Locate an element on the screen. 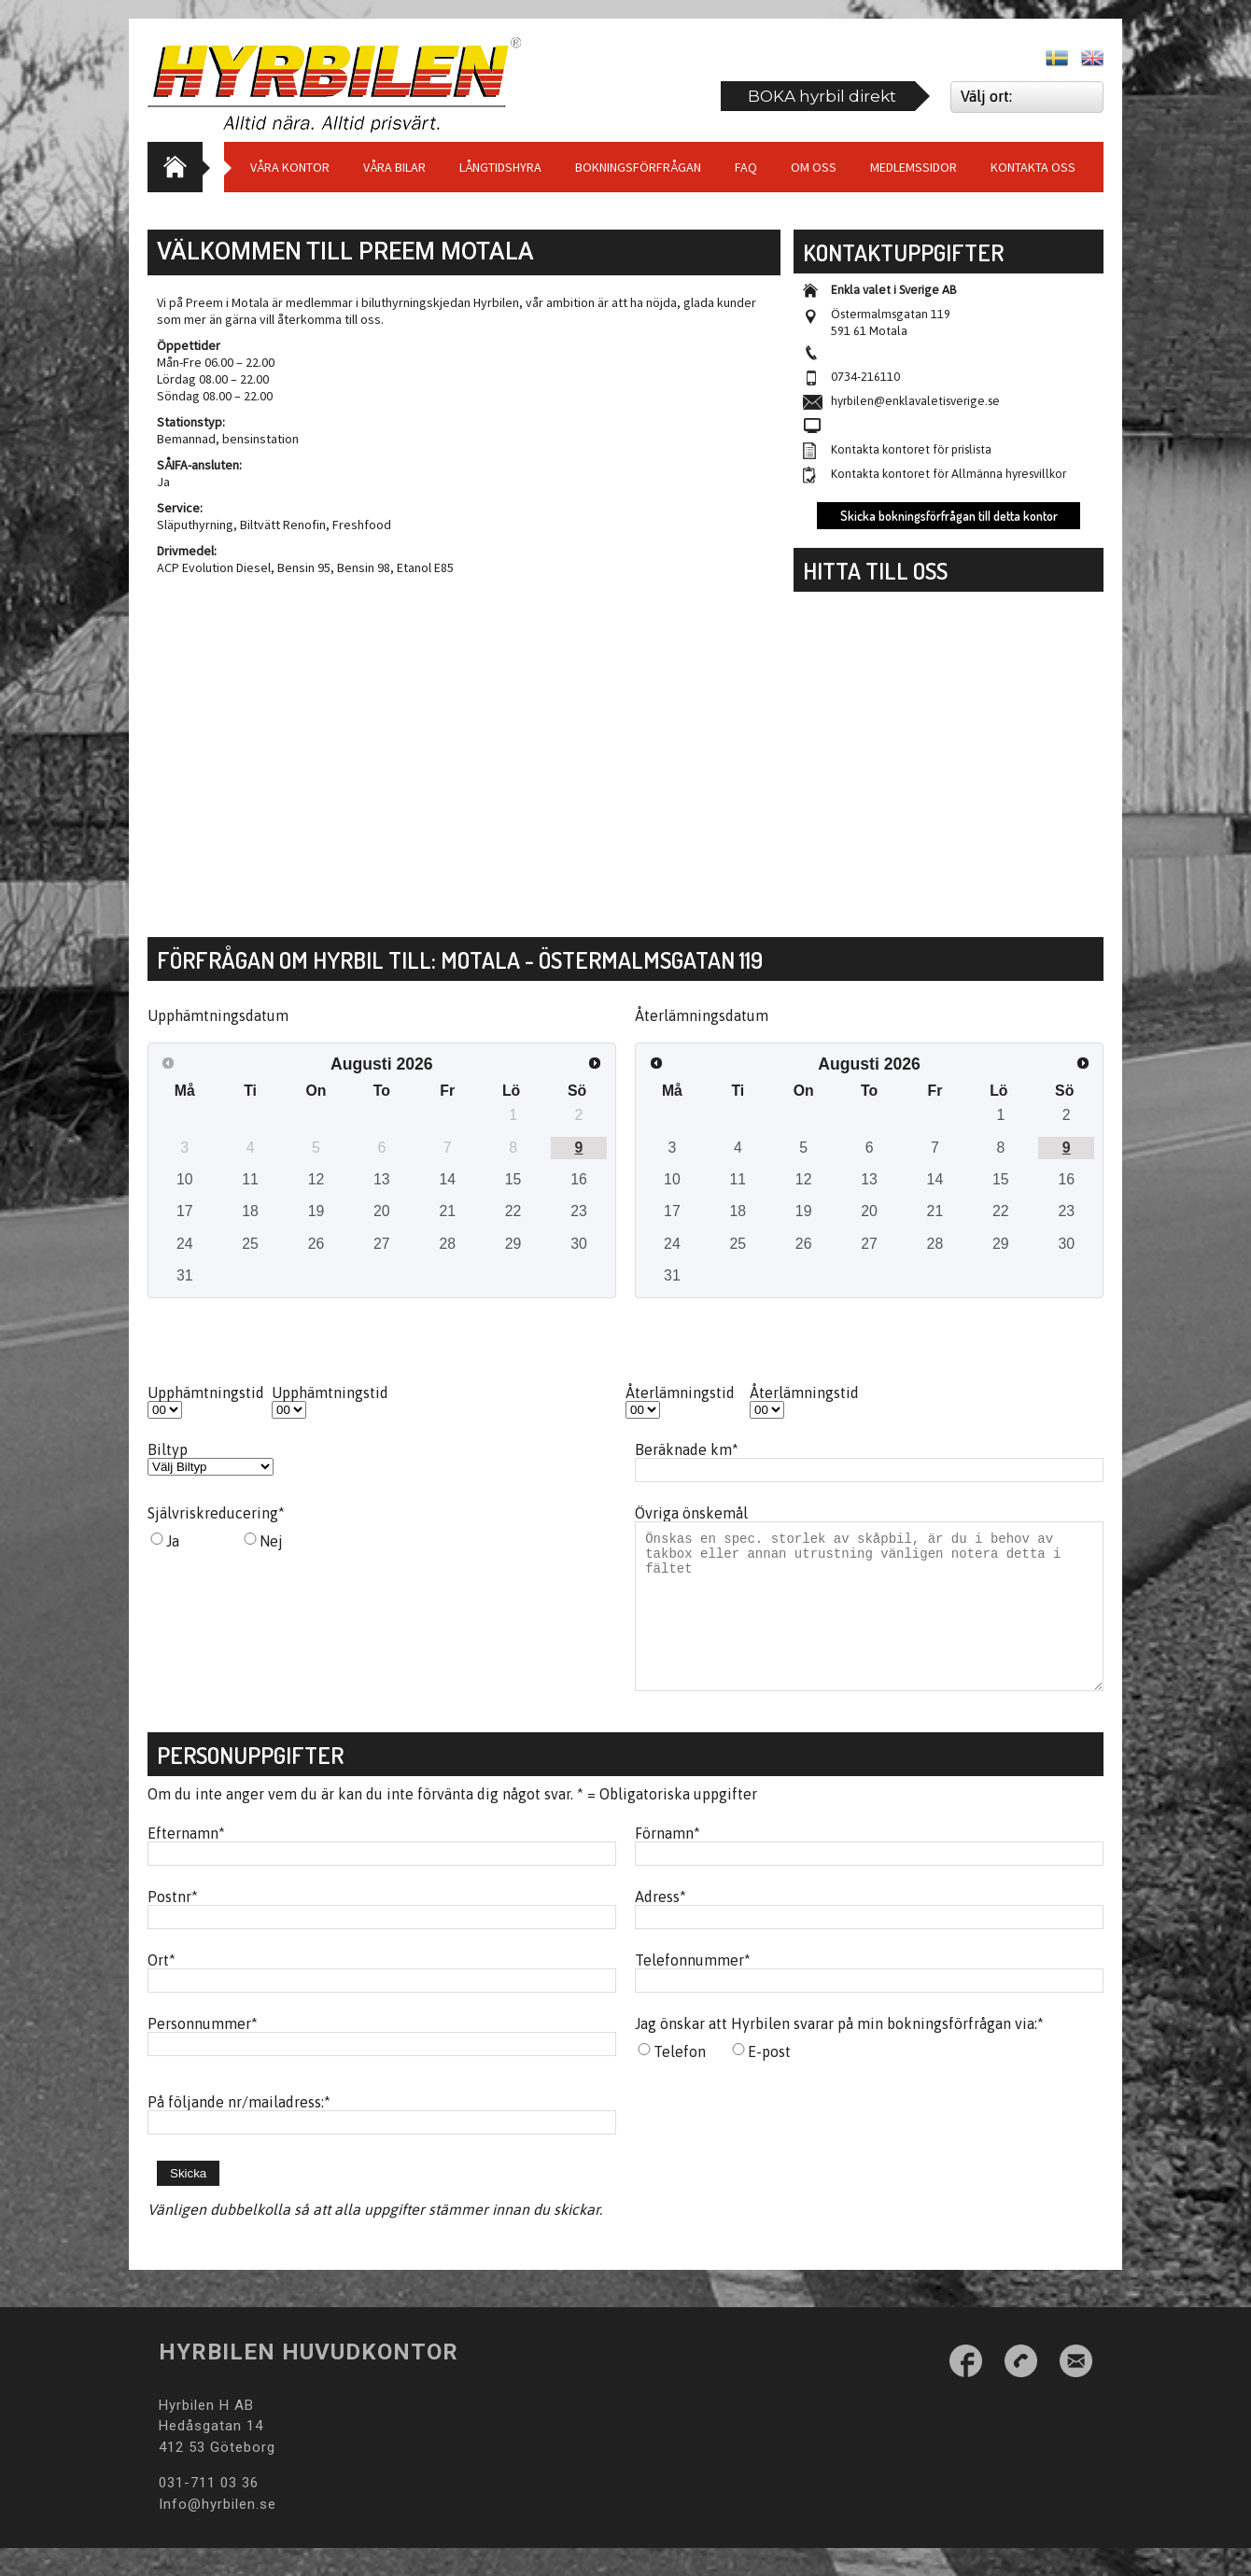 Image resolution: width=1251 pixels, height=2576 pixels. Upphämtningstid is located at coordinates (206, 1392).